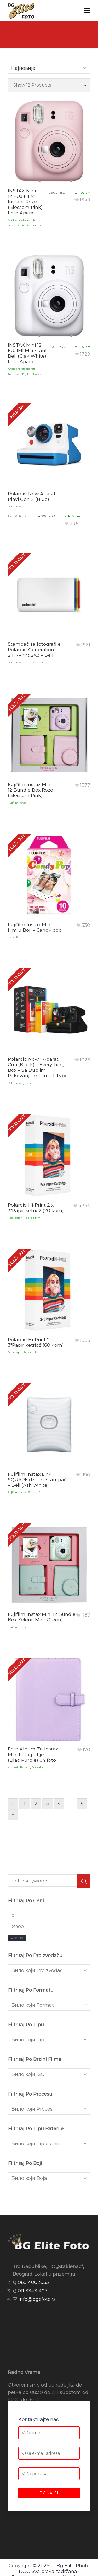  What do you see at coordinates (47, 1803) in the screenshot?
I see `3 [Страница 3]` at bounding box center [47, 1803].